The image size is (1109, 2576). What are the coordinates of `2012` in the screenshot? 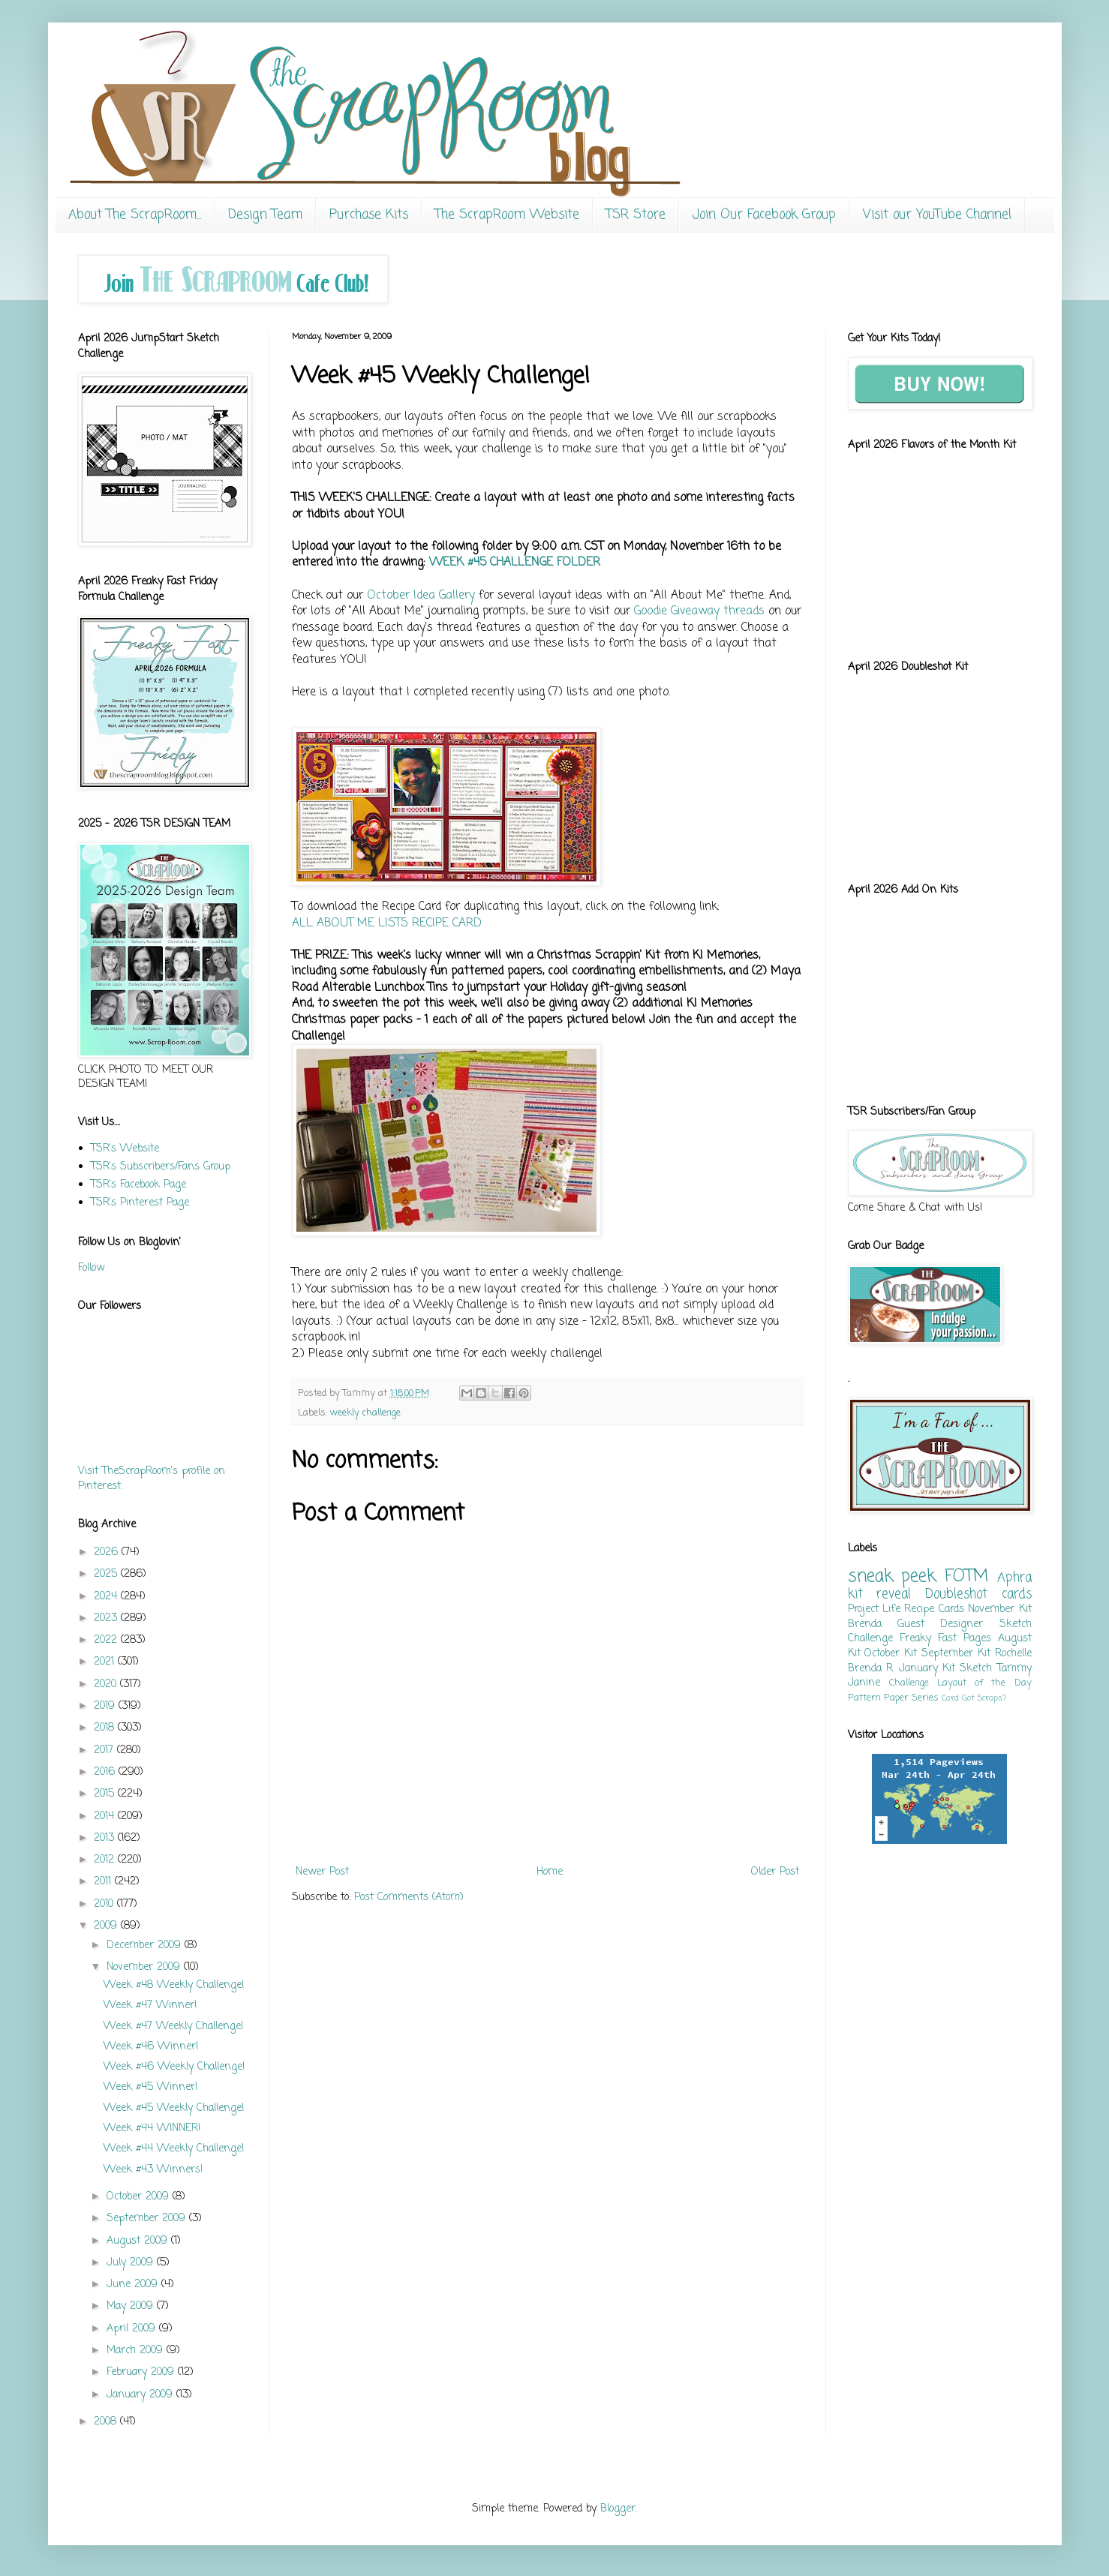 It's located at (106, 1860).